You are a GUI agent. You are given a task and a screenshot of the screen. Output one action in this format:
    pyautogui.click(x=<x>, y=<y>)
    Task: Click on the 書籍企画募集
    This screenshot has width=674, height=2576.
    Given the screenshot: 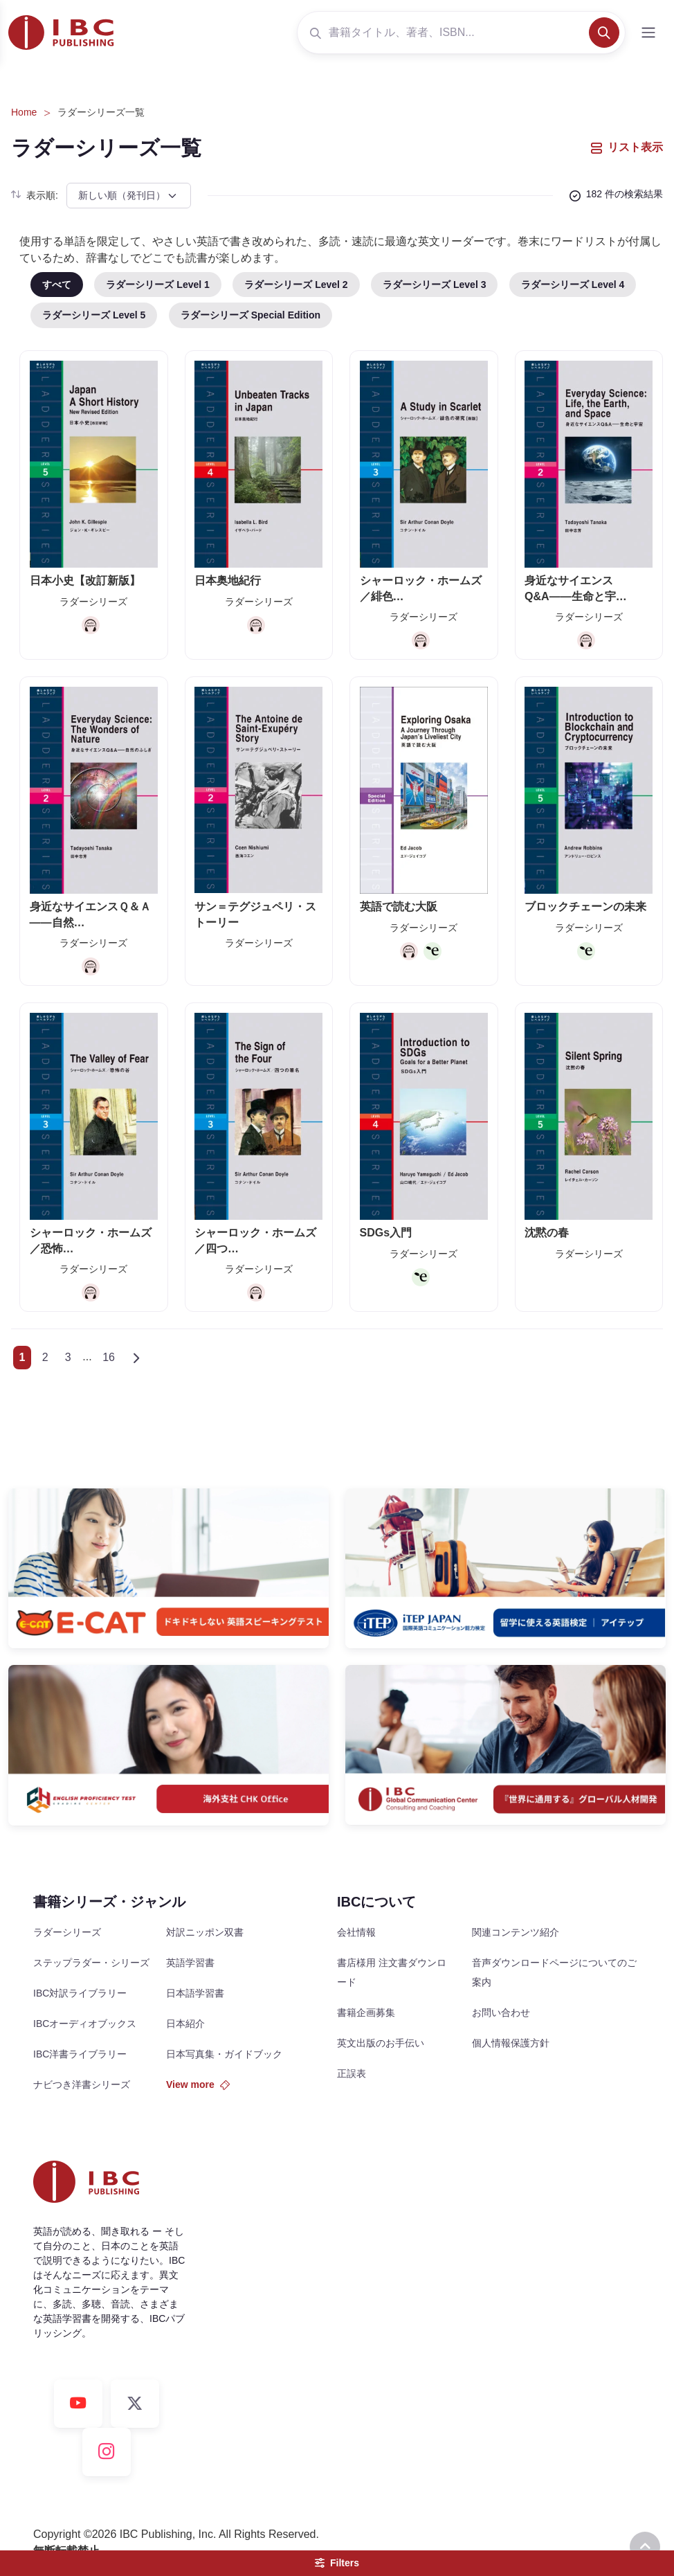 What is the action you would take?
    pyautogui.click(x=366, y=2012)
    